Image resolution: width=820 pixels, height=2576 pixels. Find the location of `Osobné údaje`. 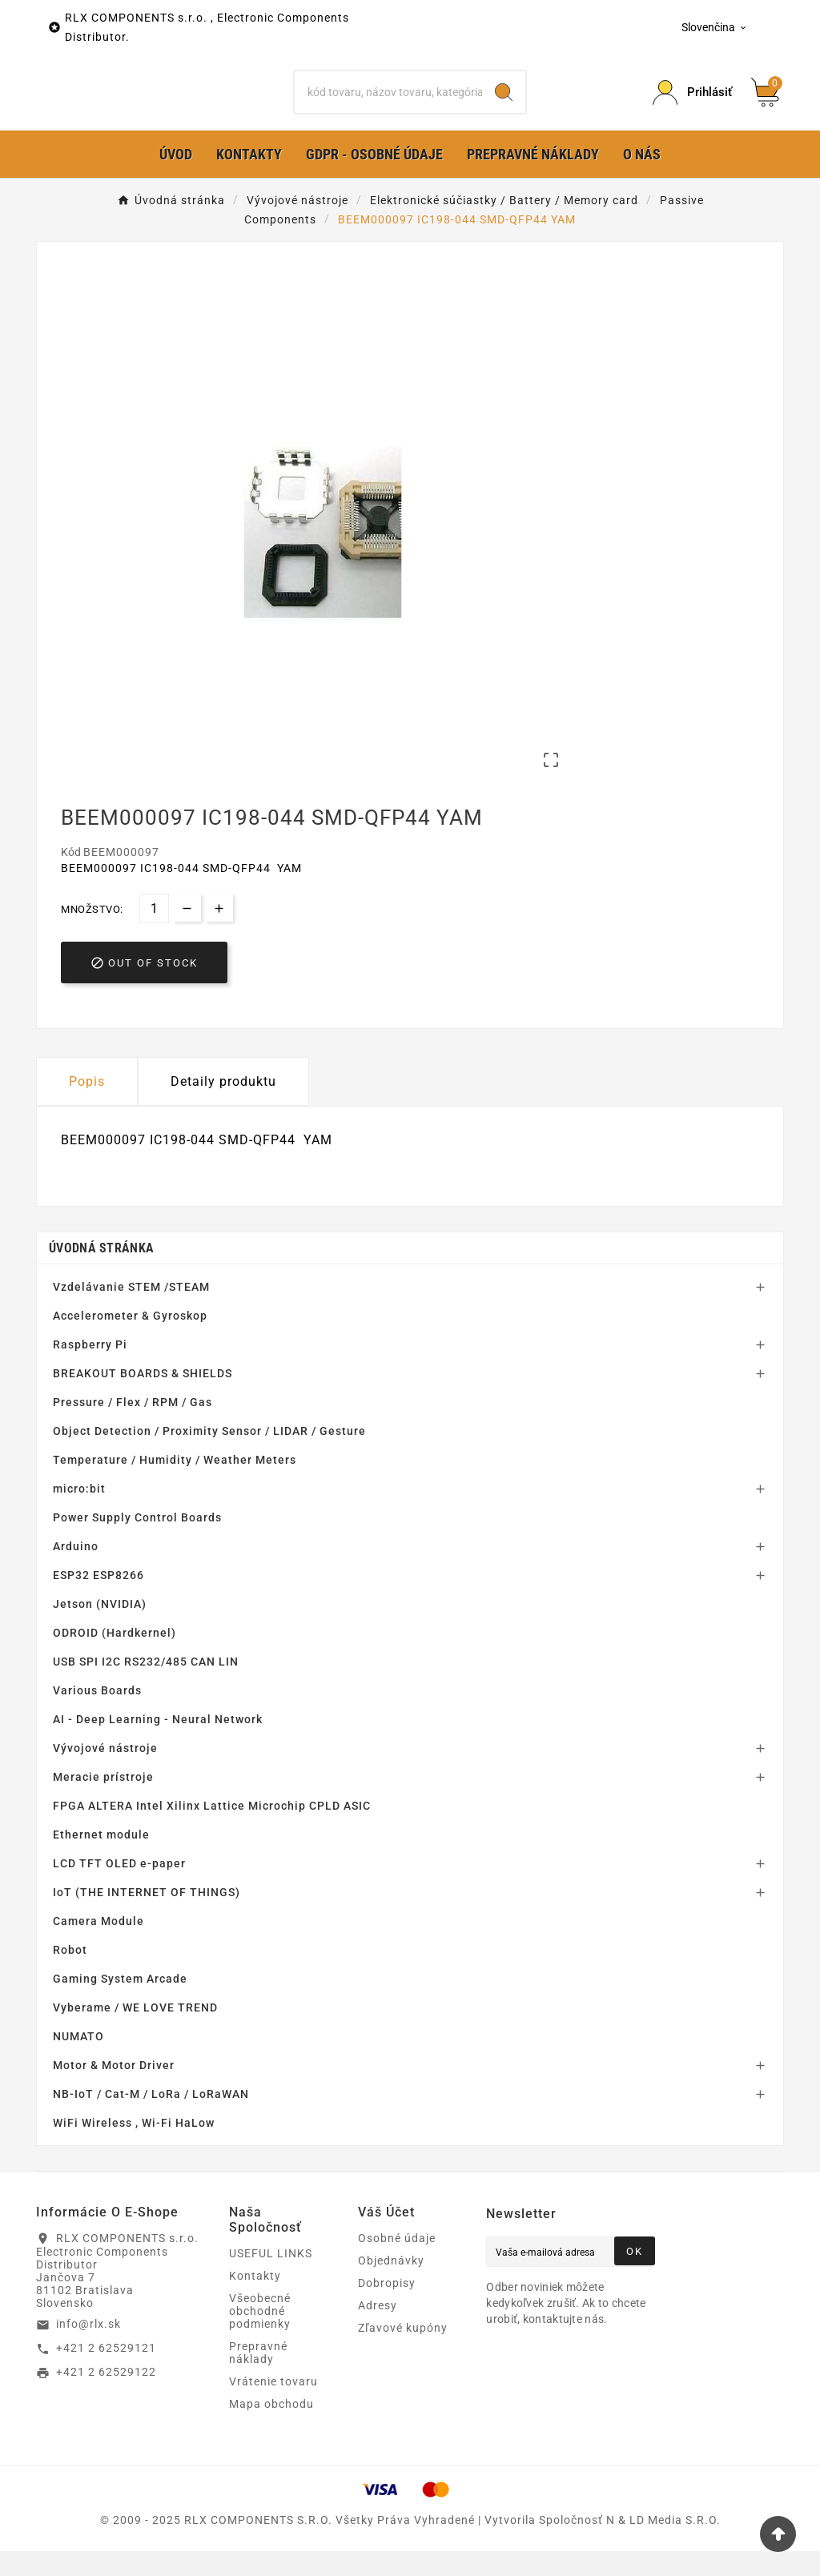

Osobné údaje is located at coordinates (397, 2263).